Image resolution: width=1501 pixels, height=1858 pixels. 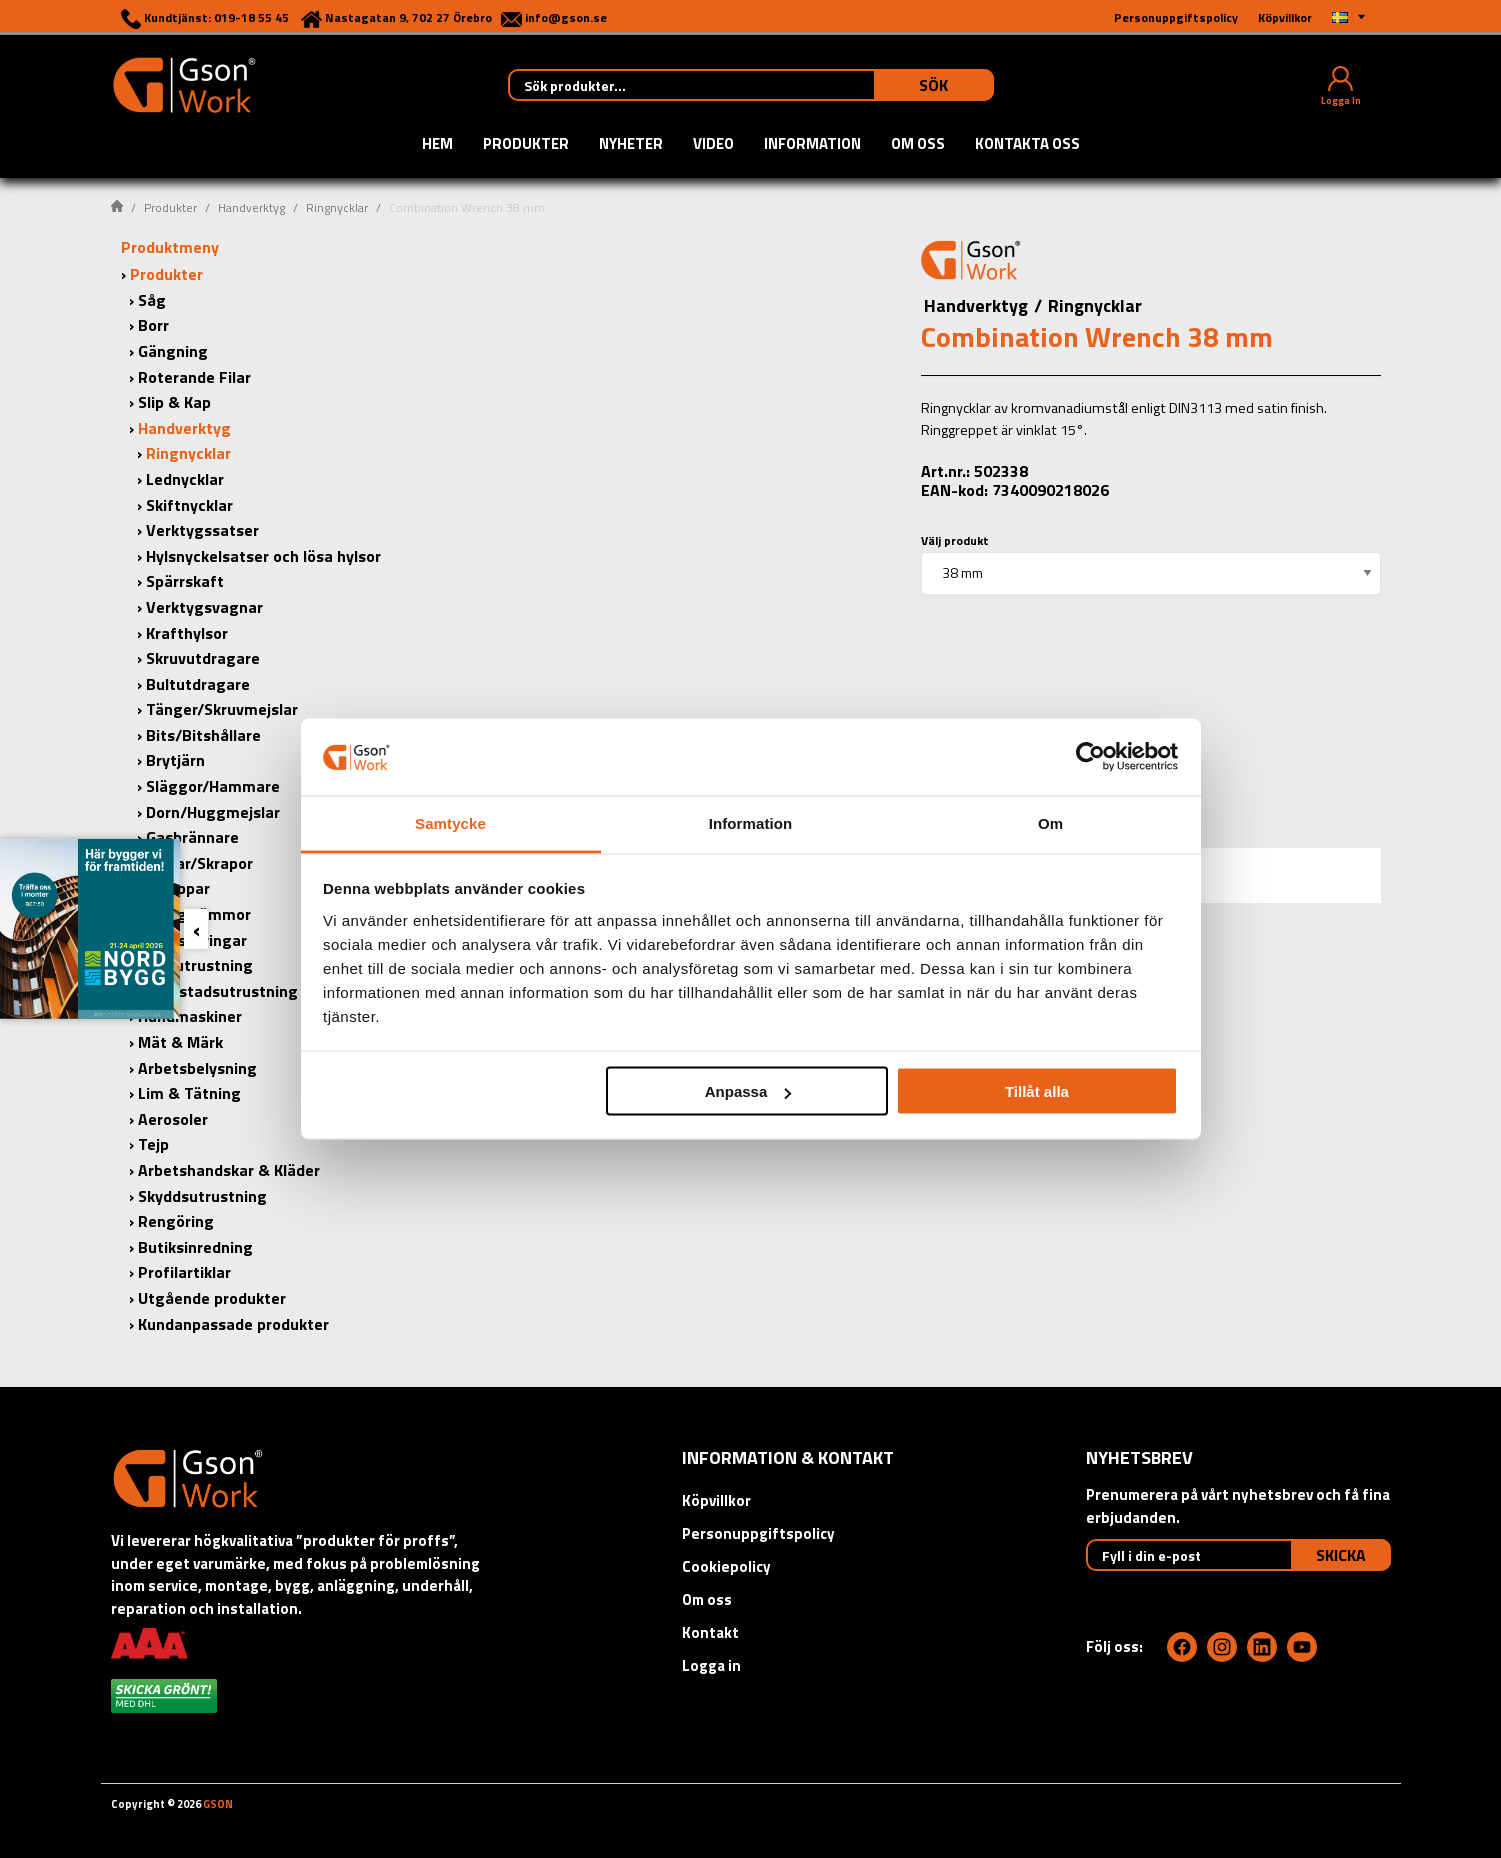 I want to click on Nyheter, so click(x=631, y=145).